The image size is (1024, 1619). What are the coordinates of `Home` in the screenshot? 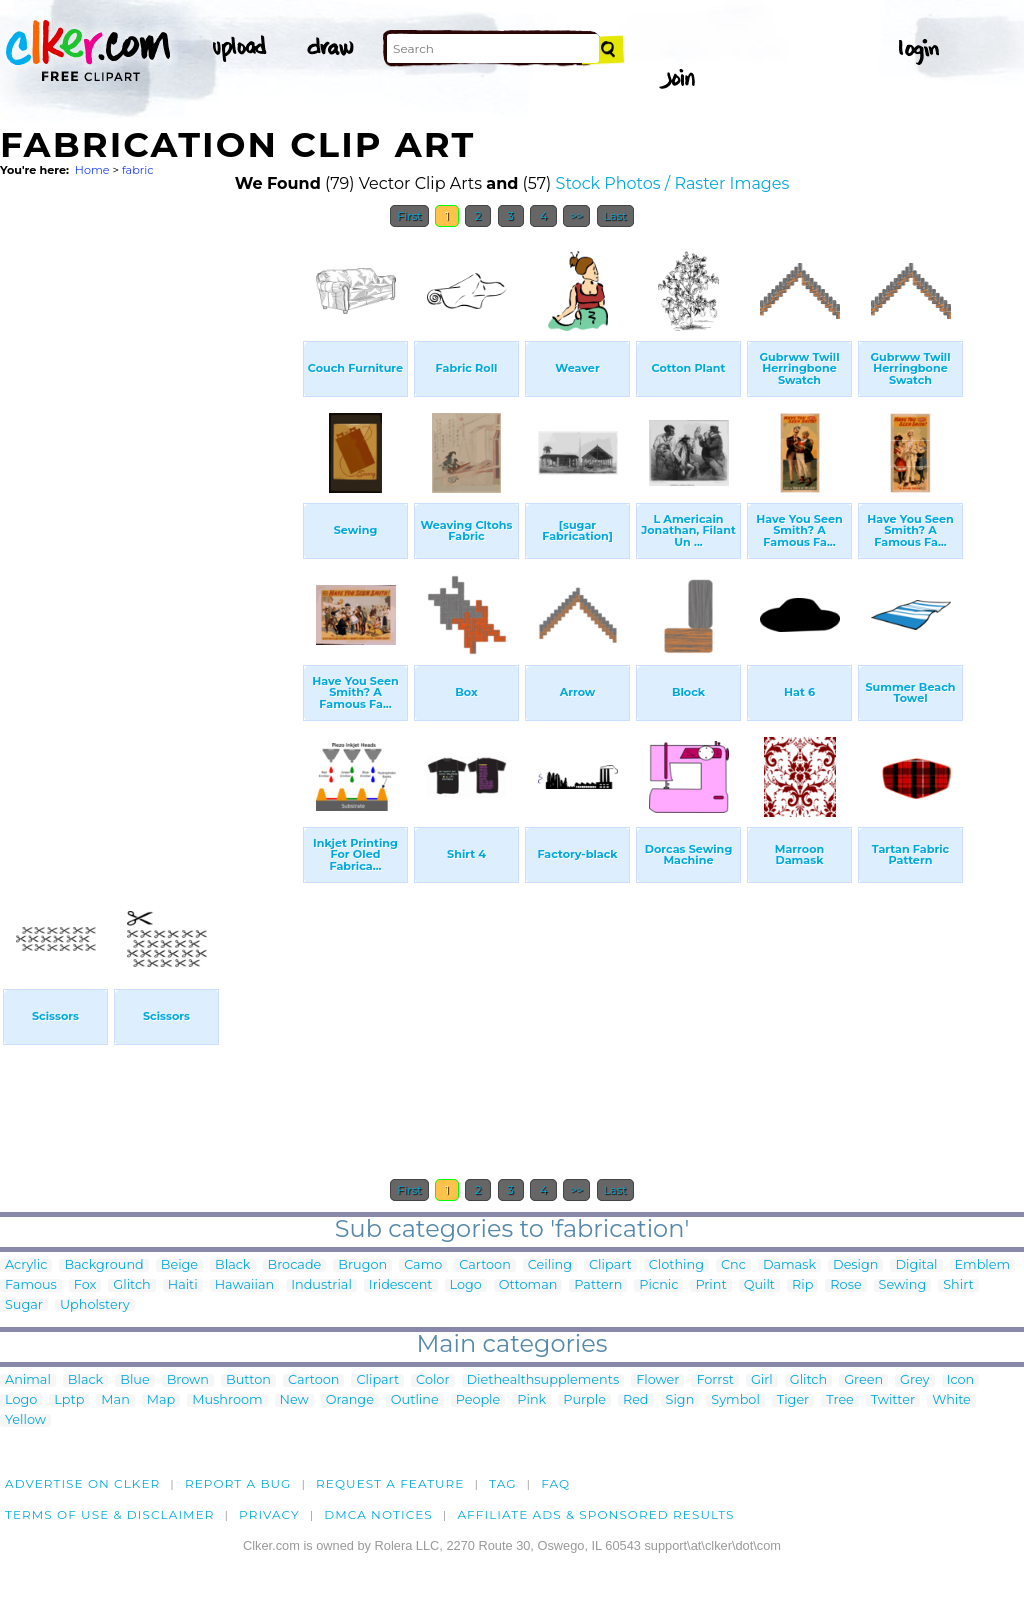 It's located at (92, 170).